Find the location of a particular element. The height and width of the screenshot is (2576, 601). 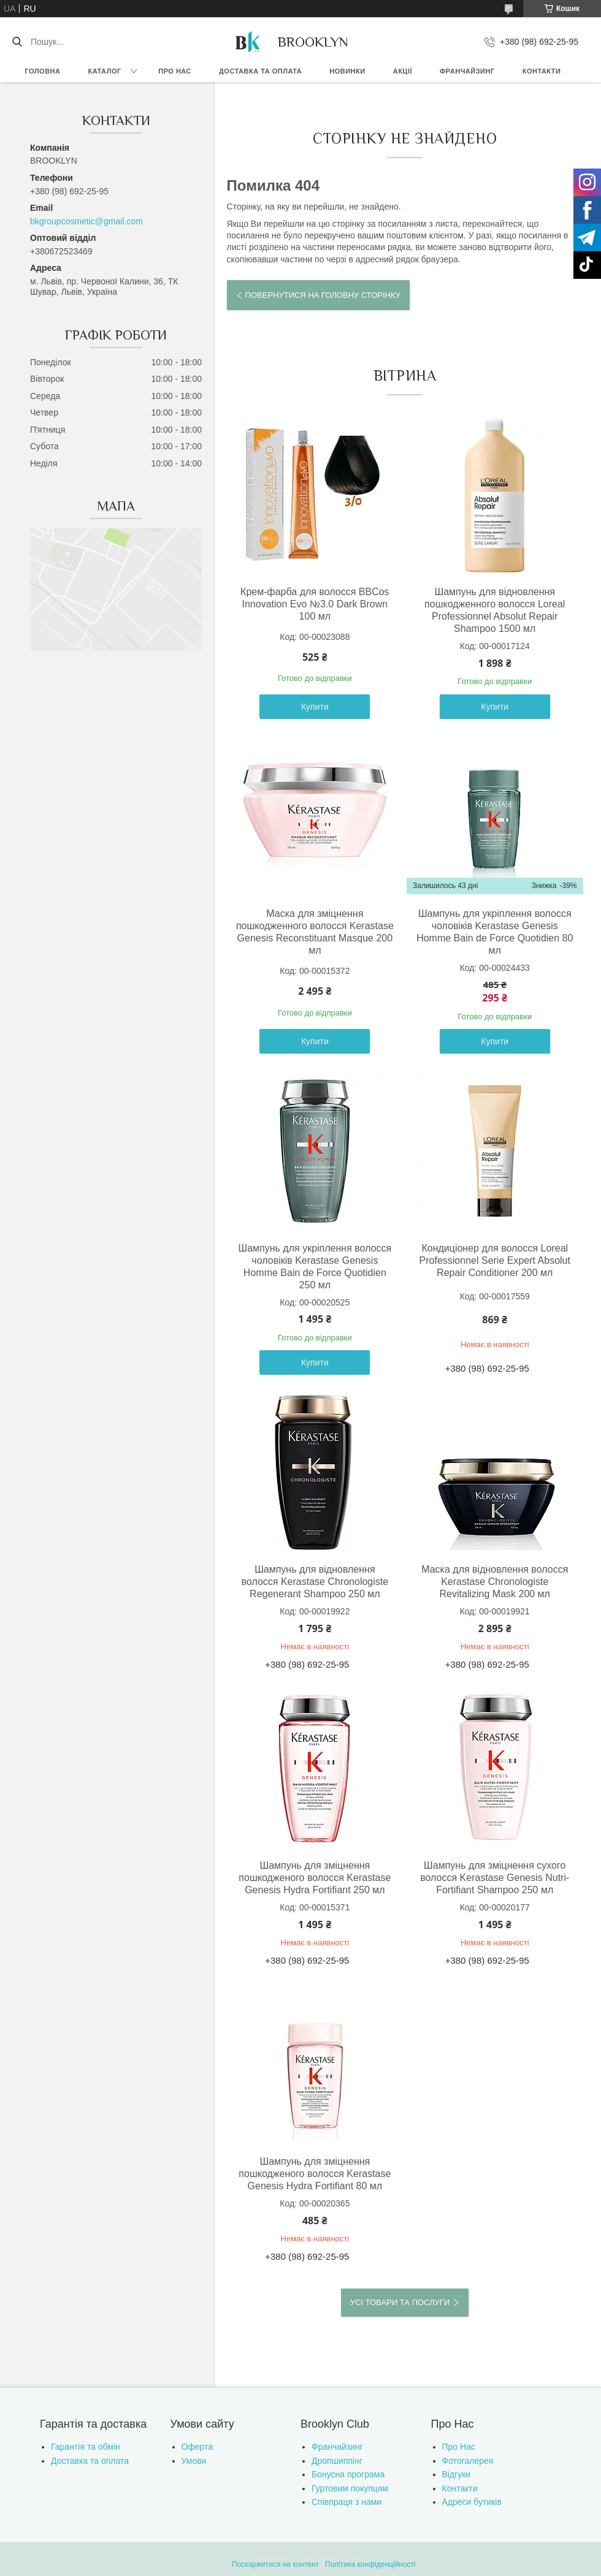

Про нас is located at coordinates (174, 71).